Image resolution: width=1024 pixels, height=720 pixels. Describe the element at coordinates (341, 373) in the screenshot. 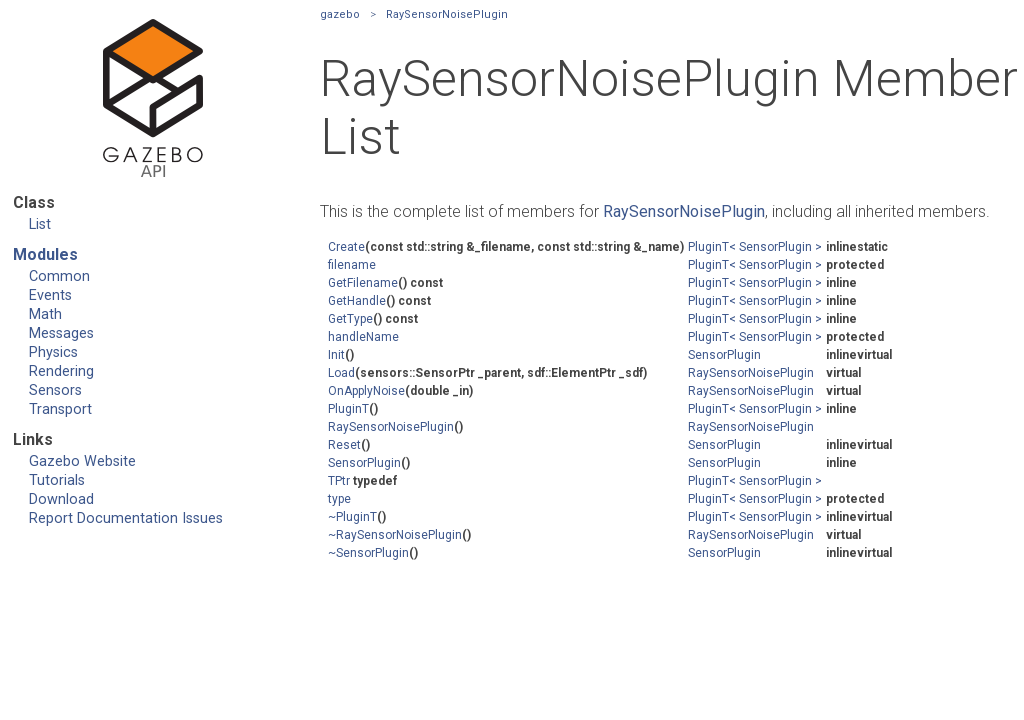

I see `Load` at that location.